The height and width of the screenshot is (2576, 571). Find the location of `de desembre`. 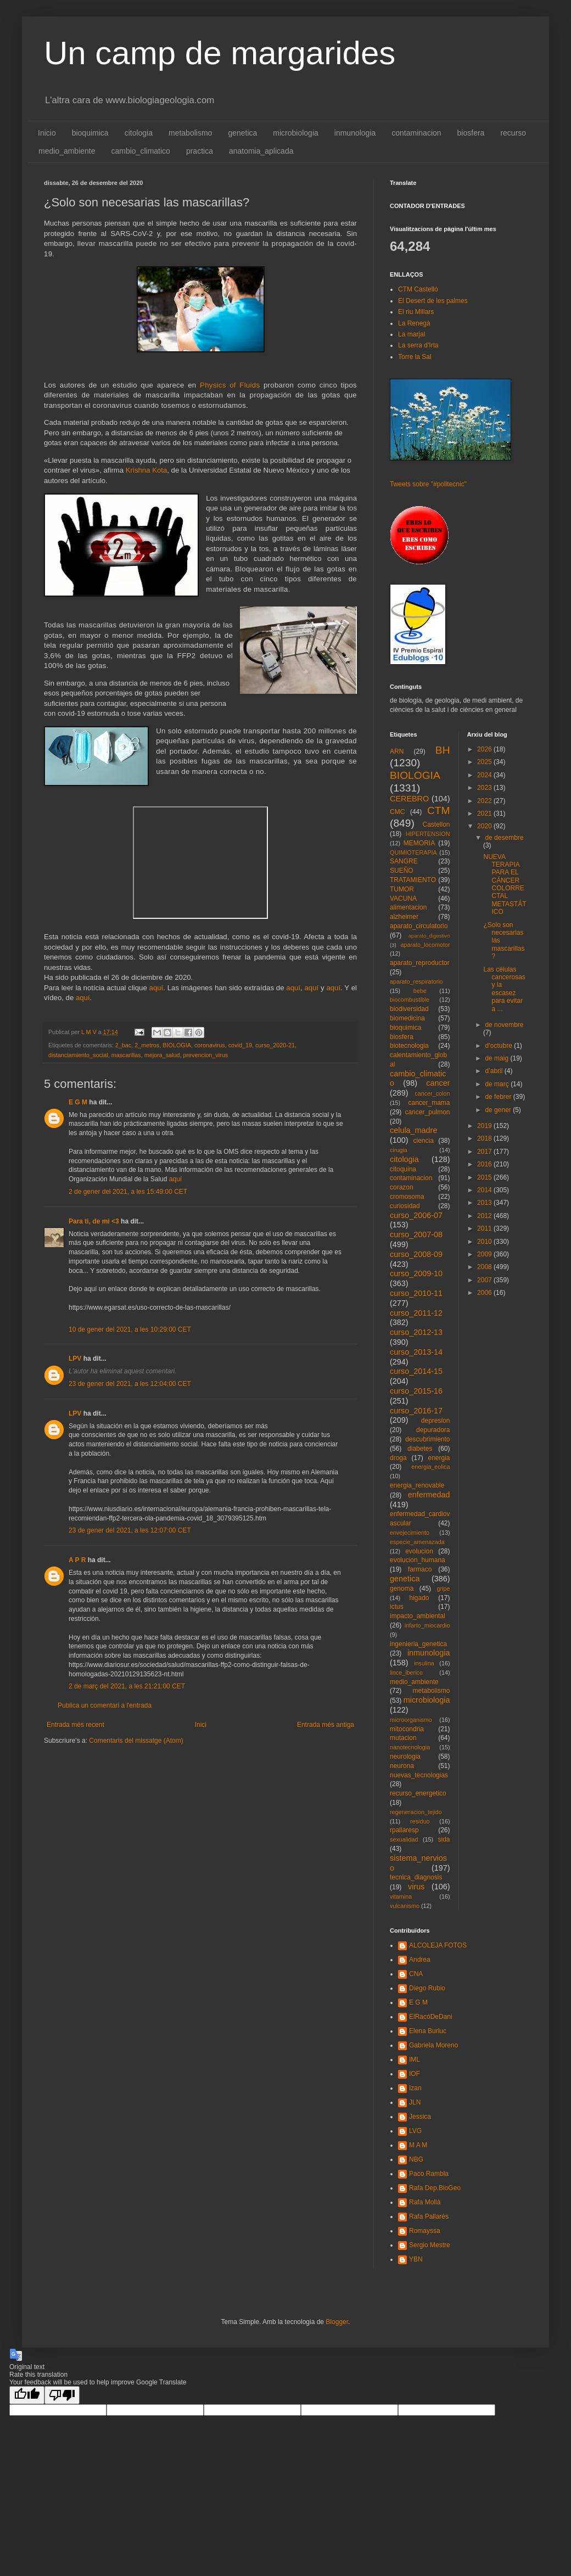

de desembre is located at coordinates (504, 837).